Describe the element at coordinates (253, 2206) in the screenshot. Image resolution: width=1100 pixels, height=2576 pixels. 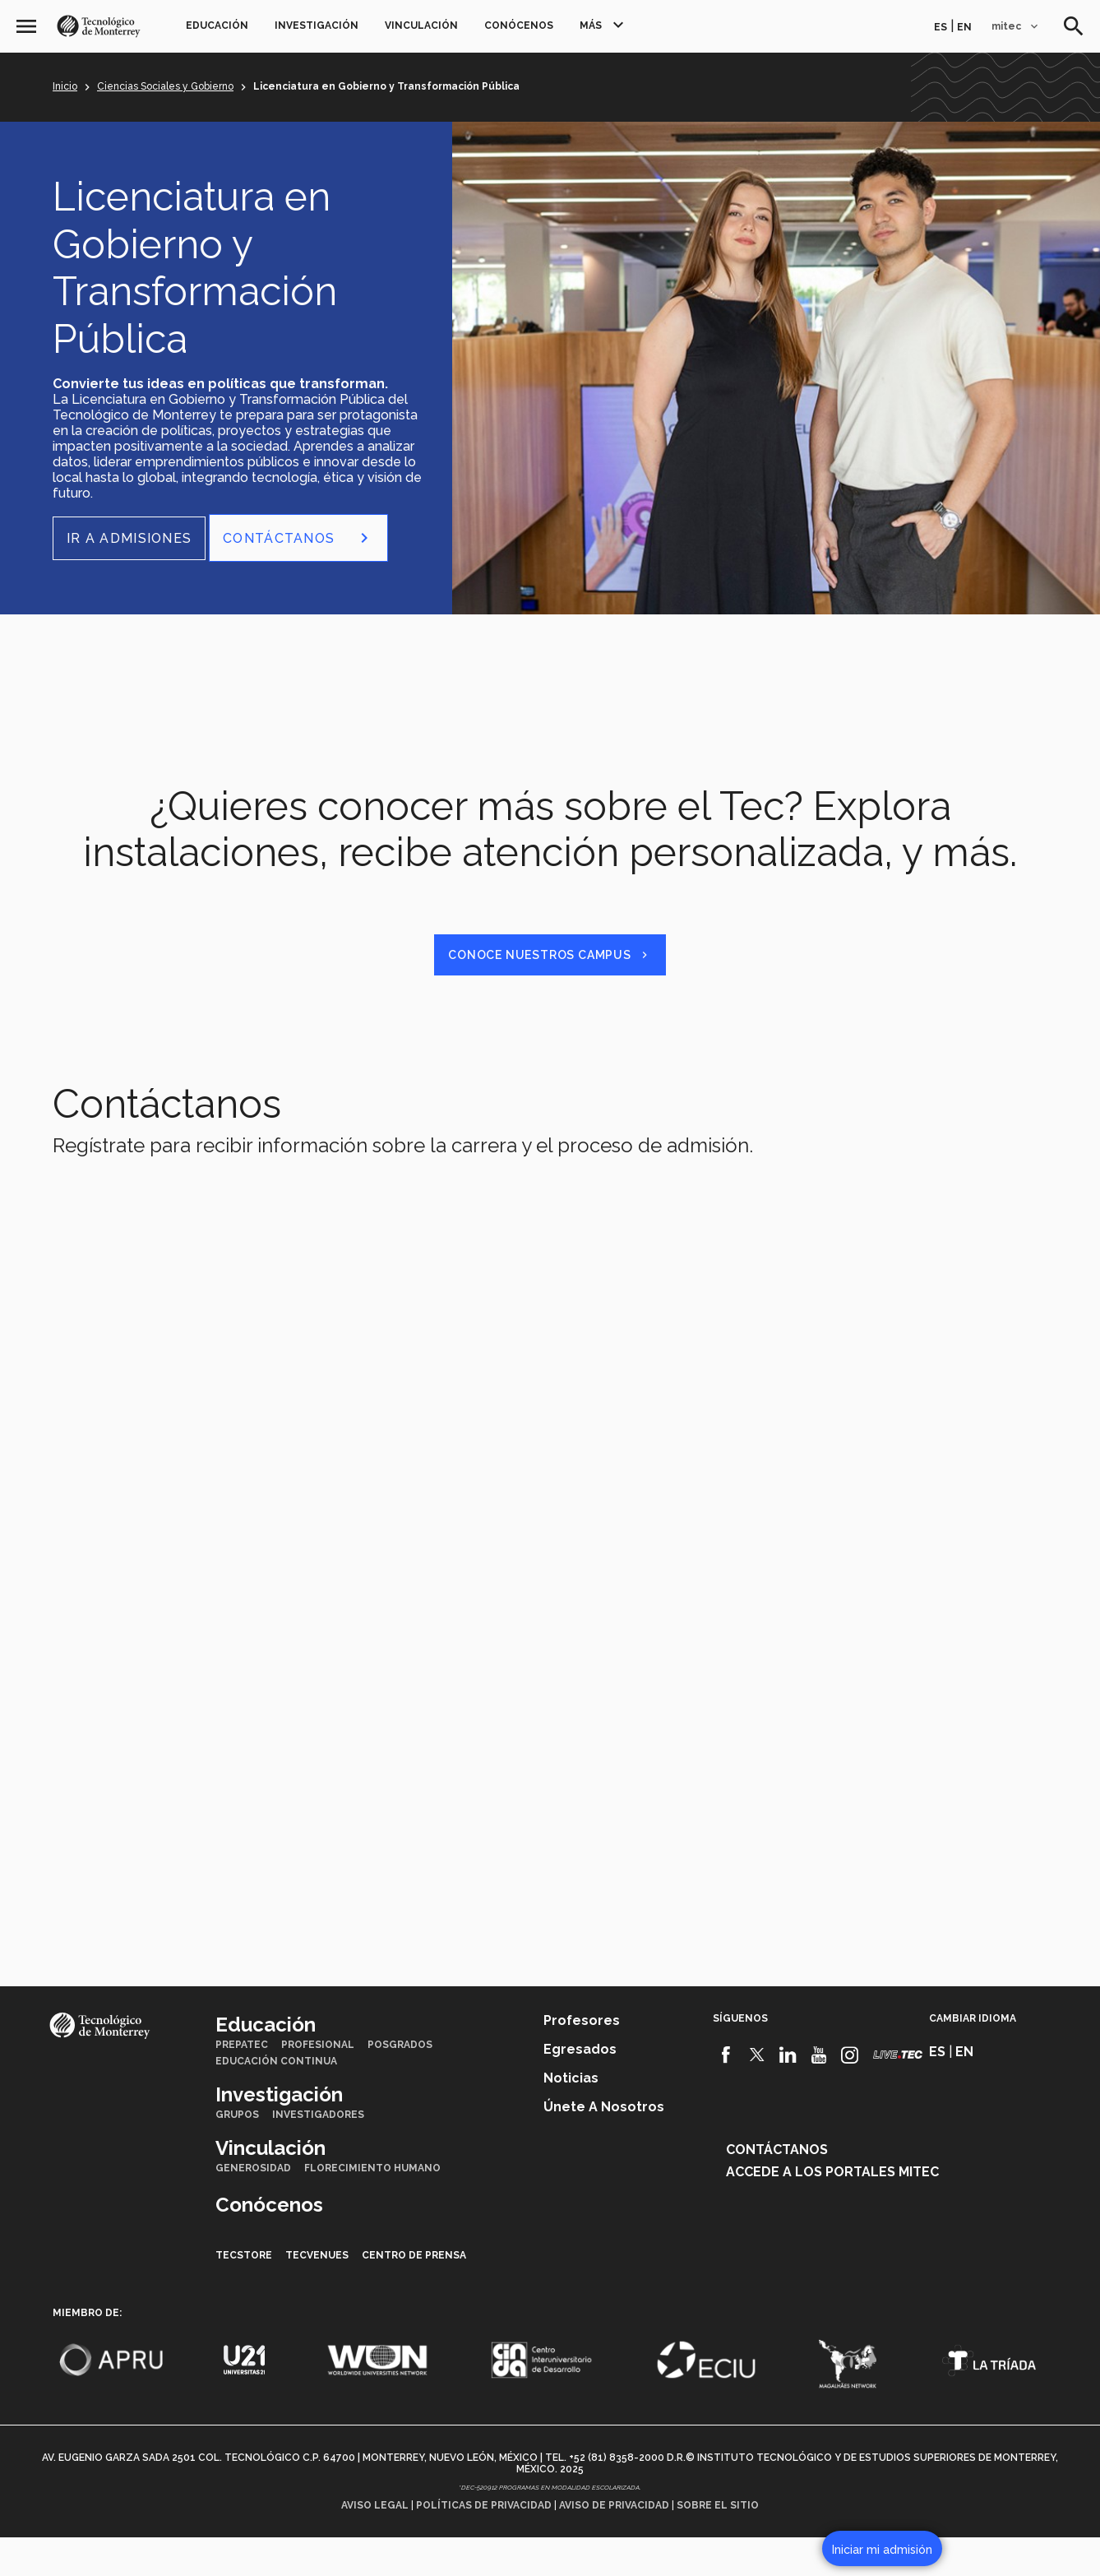
I see `Generosidad` at that location.